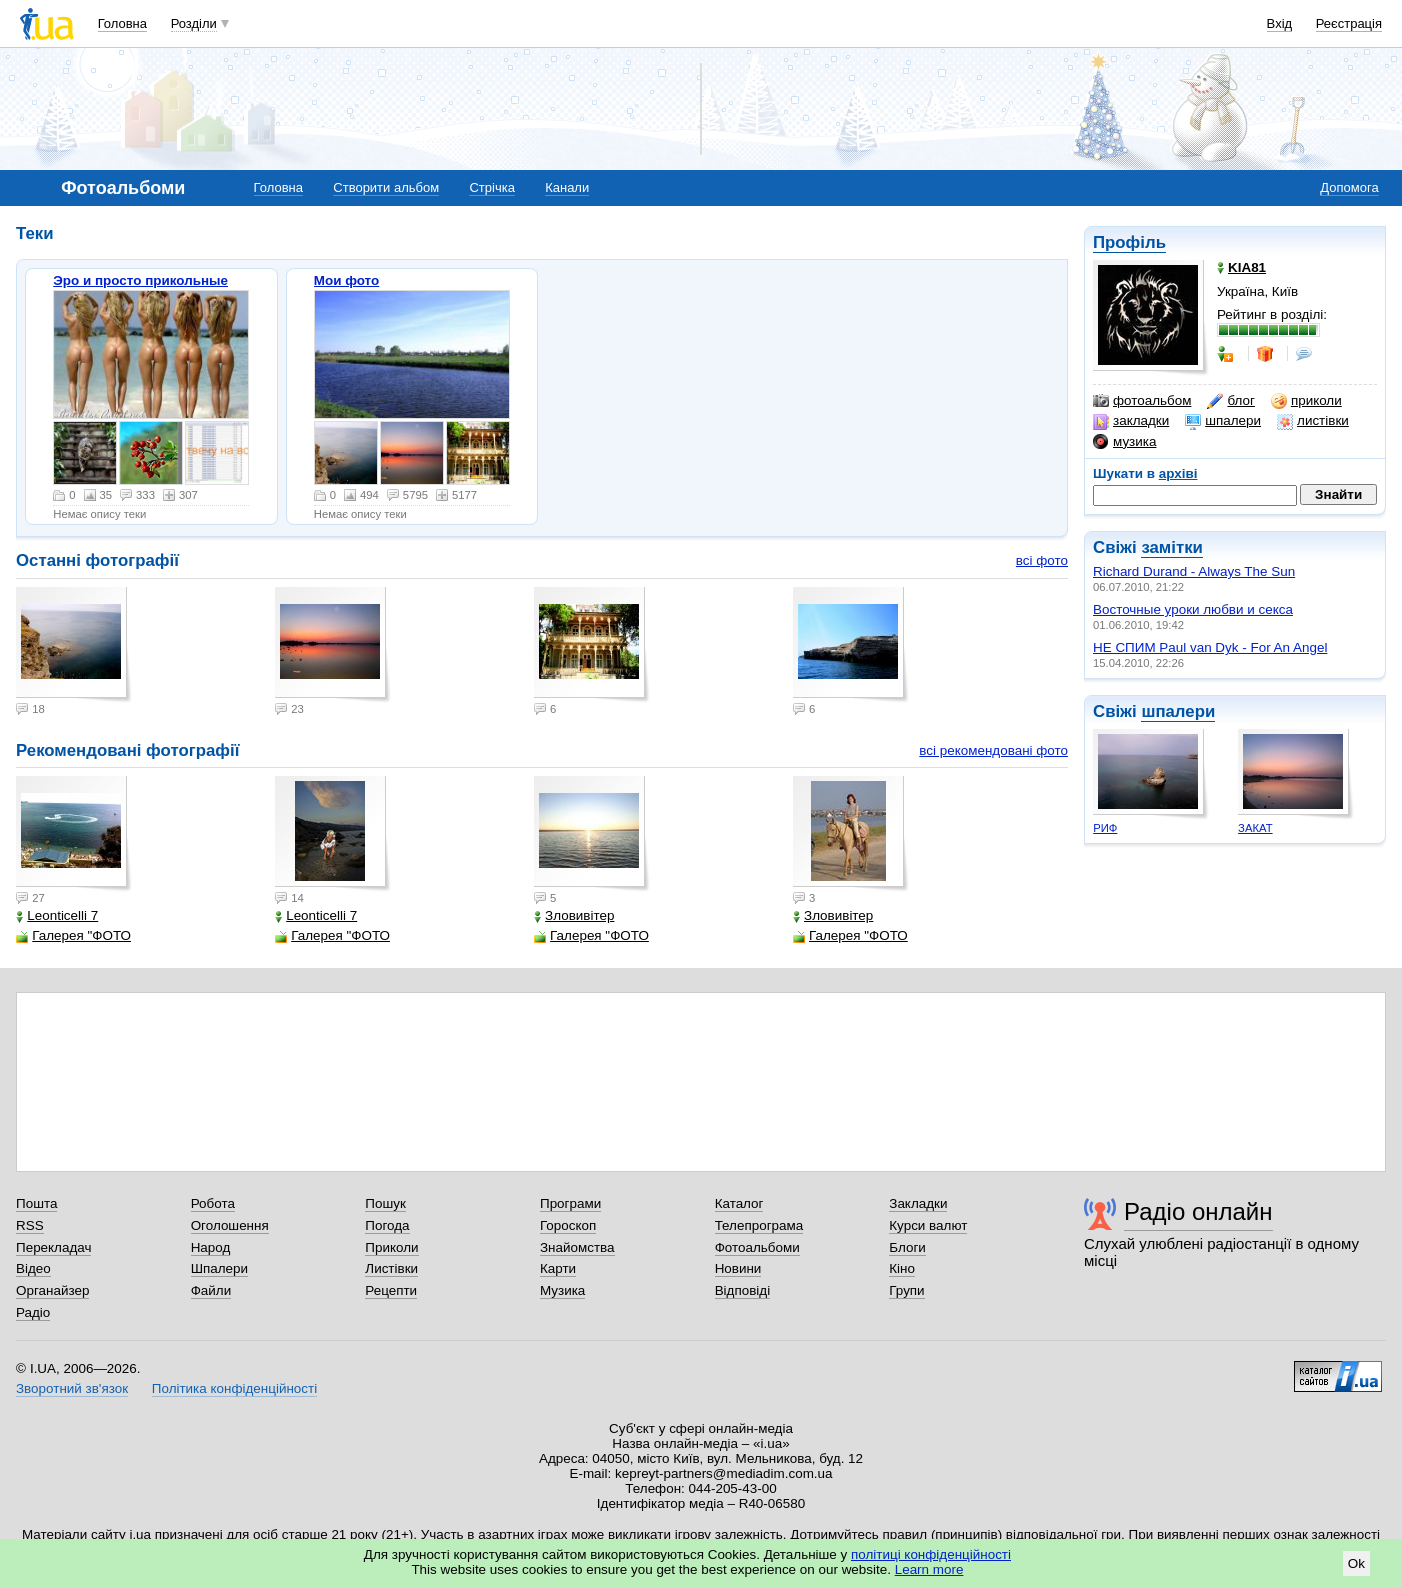 This screenshot has height=1588, width=1402. I want to click on НЕ СПИМ Paul van Dyk - For An Angel, so click(1210, 647).